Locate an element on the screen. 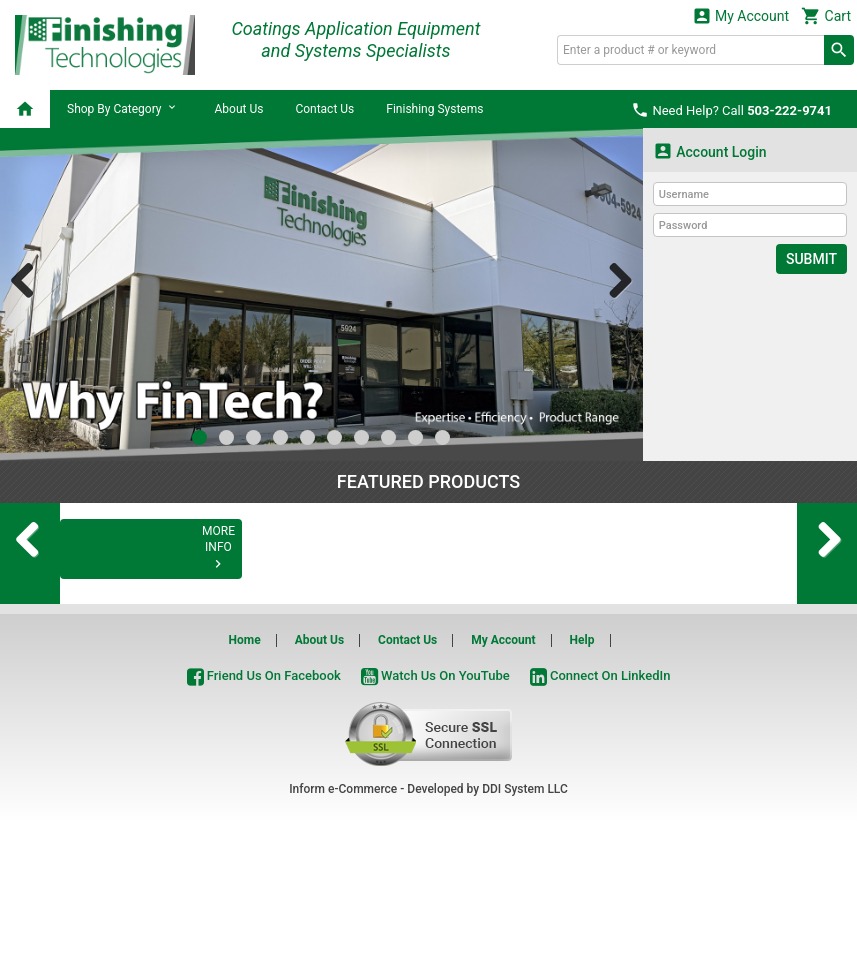 This screenshot has height=953, width=857. Submit is located at coordinates (811, 259).